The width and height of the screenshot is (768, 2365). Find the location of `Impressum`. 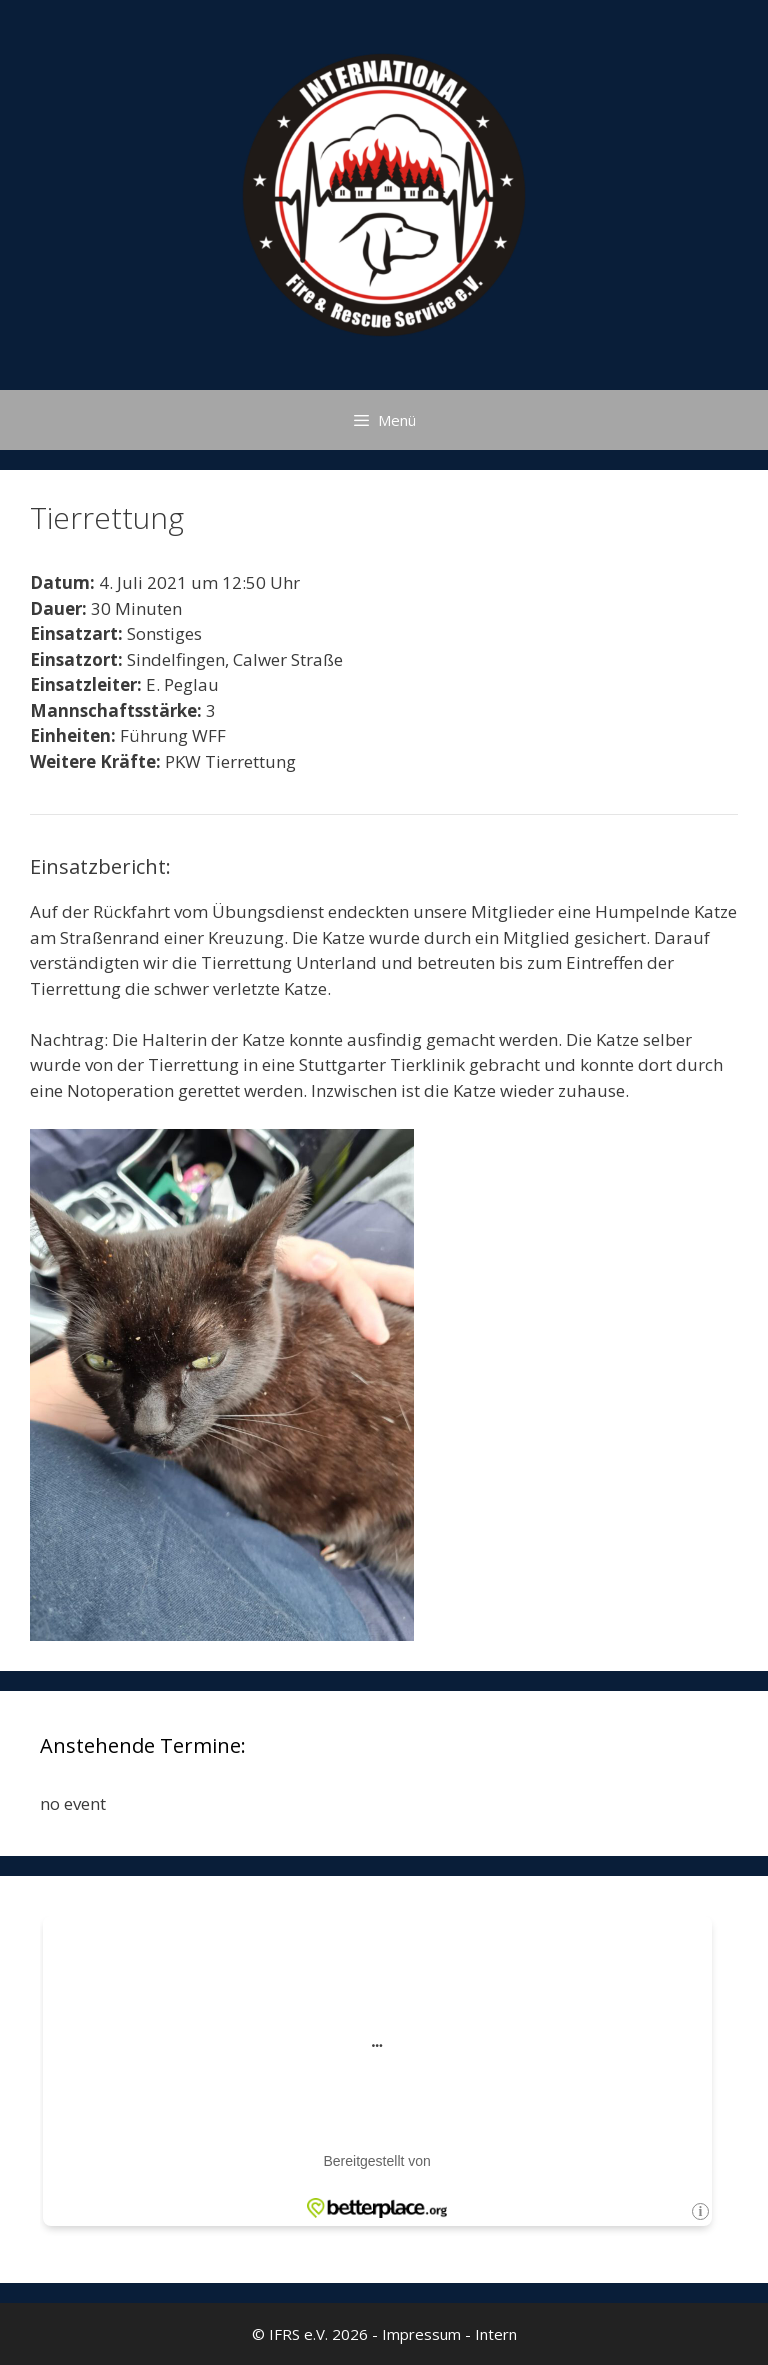

Impressum is located at coordinates (421, 2334).